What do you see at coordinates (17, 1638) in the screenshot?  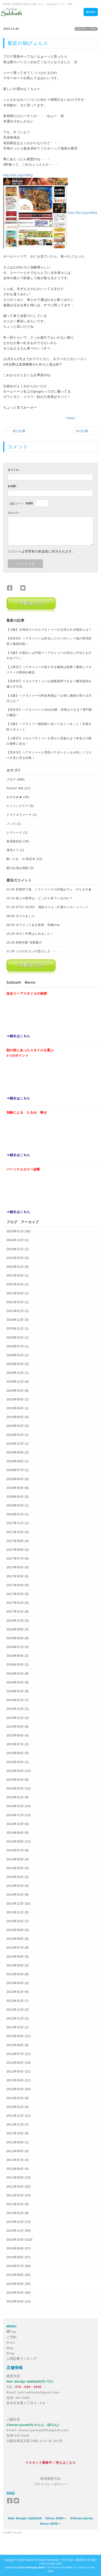 I see `2016年08月 (6)` at bounding box center [17, 1638].